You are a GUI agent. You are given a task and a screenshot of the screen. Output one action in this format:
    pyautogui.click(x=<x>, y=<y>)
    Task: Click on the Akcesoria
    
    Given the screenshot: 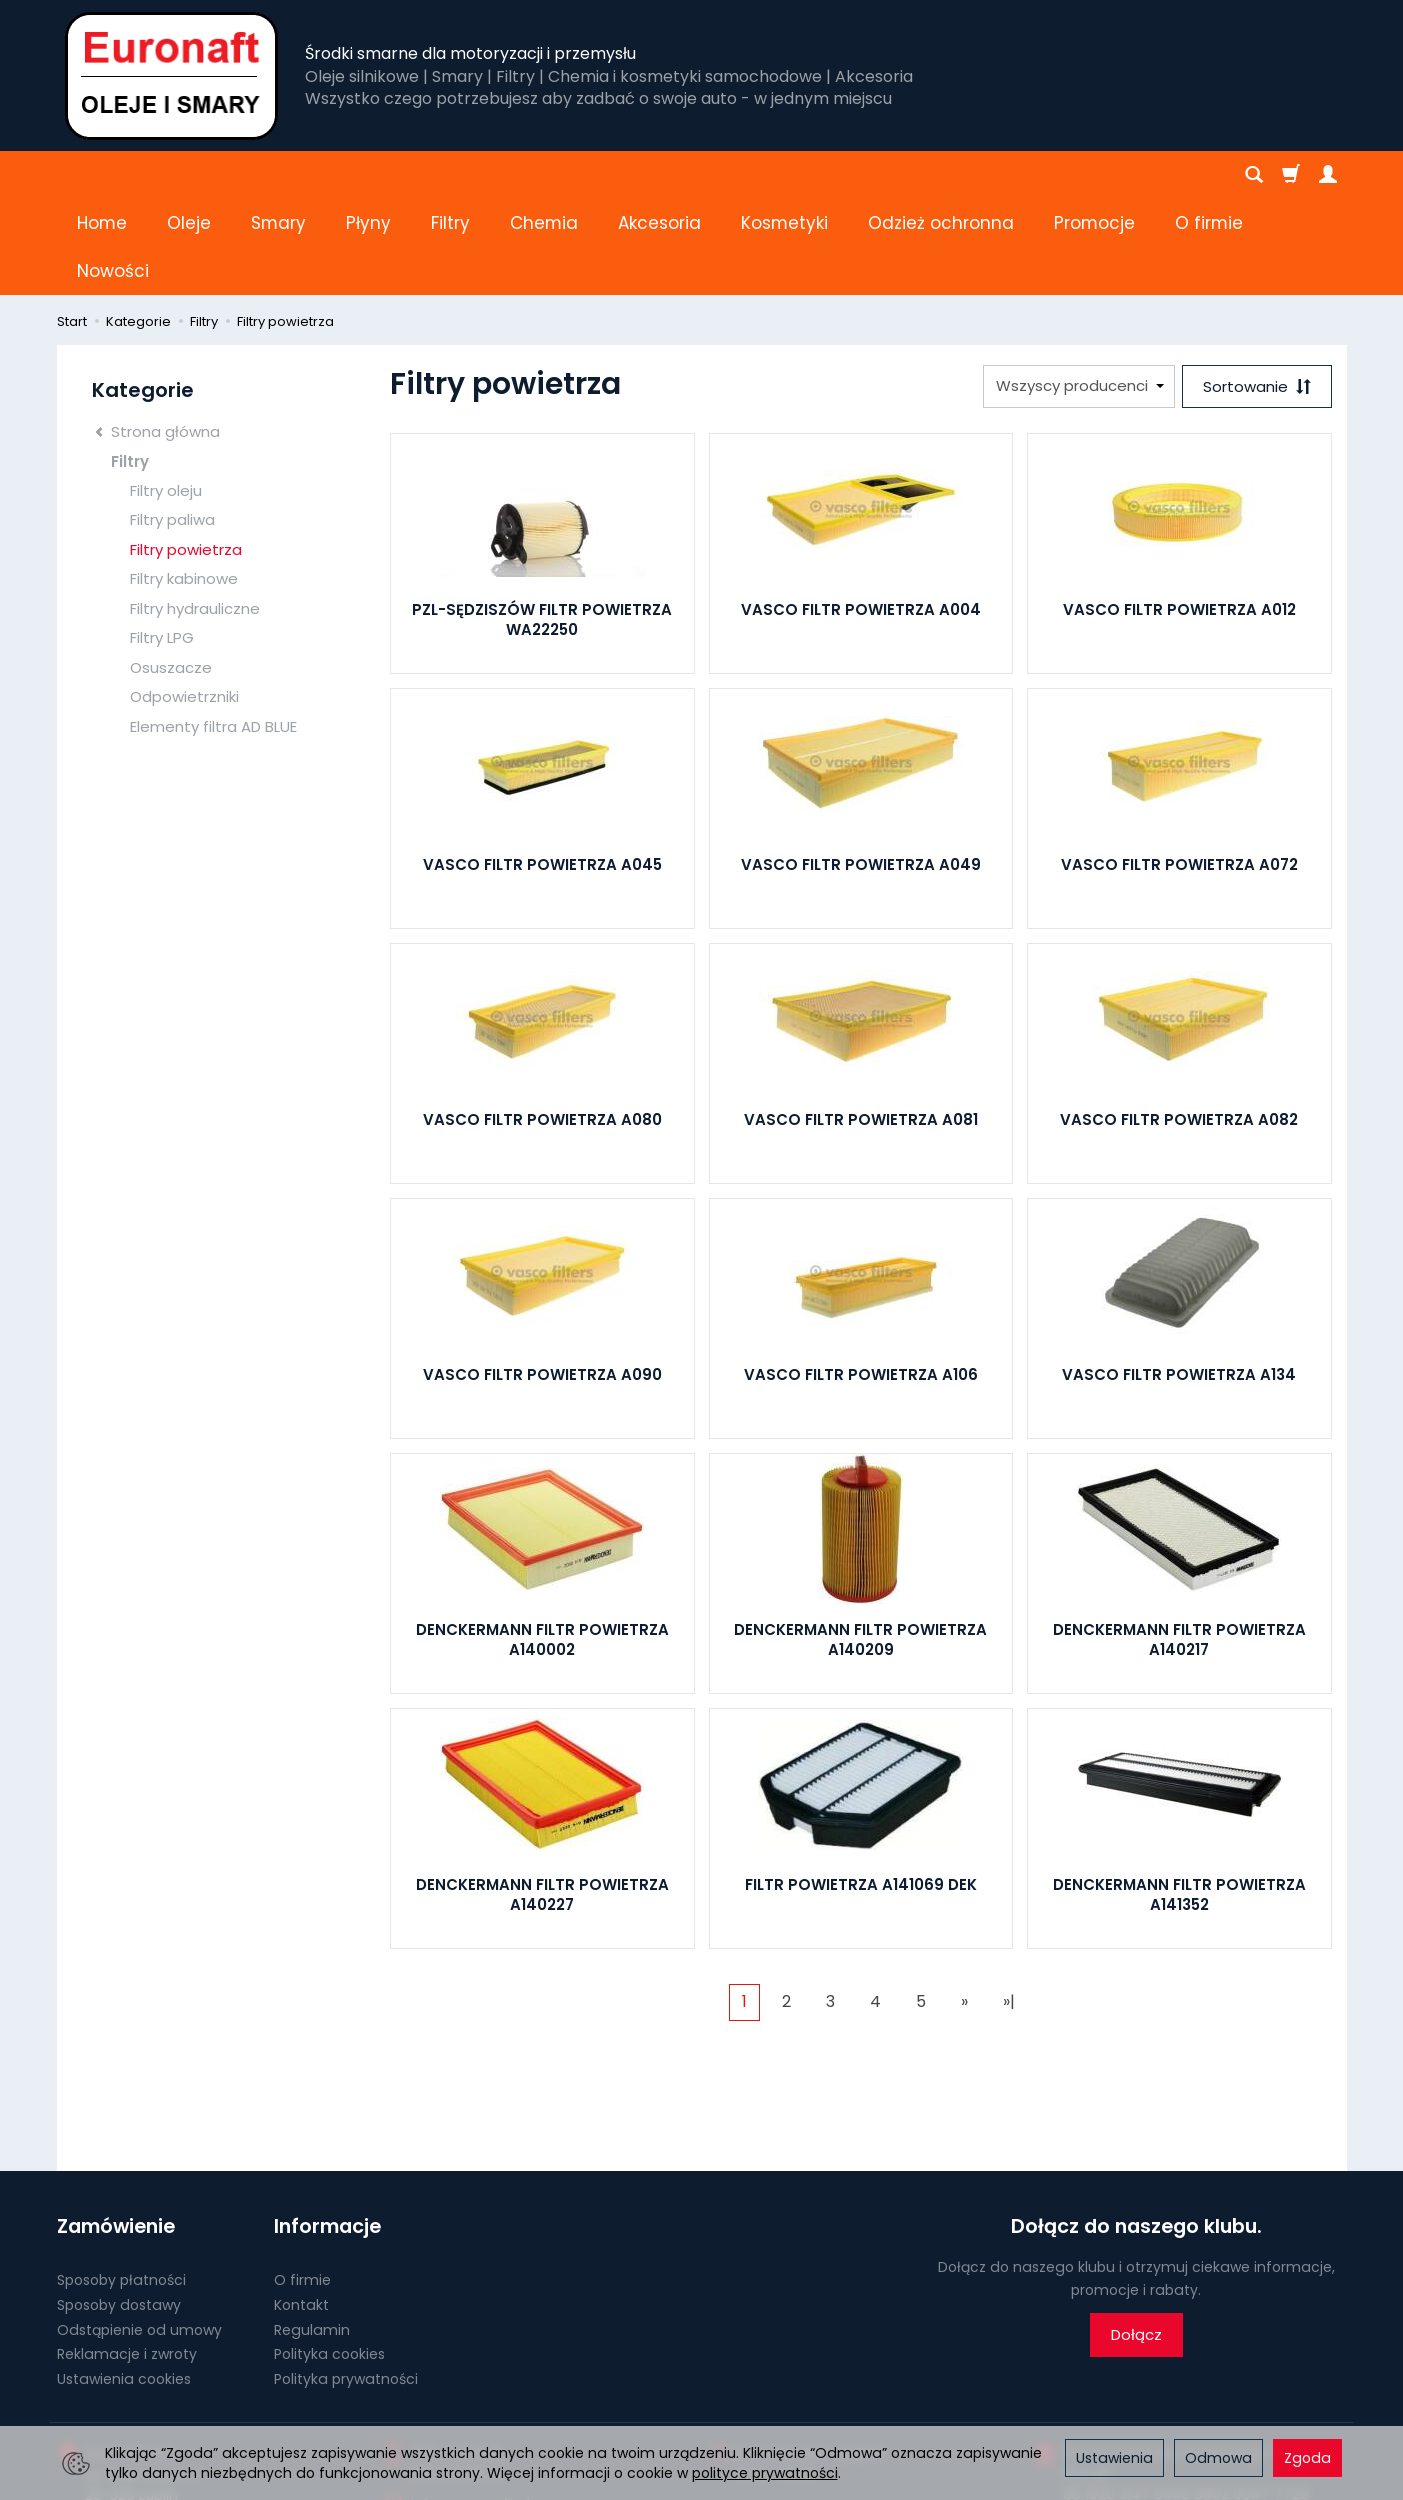 What is the action you would take?
    pyautogui.click(x=659, y=175)
    